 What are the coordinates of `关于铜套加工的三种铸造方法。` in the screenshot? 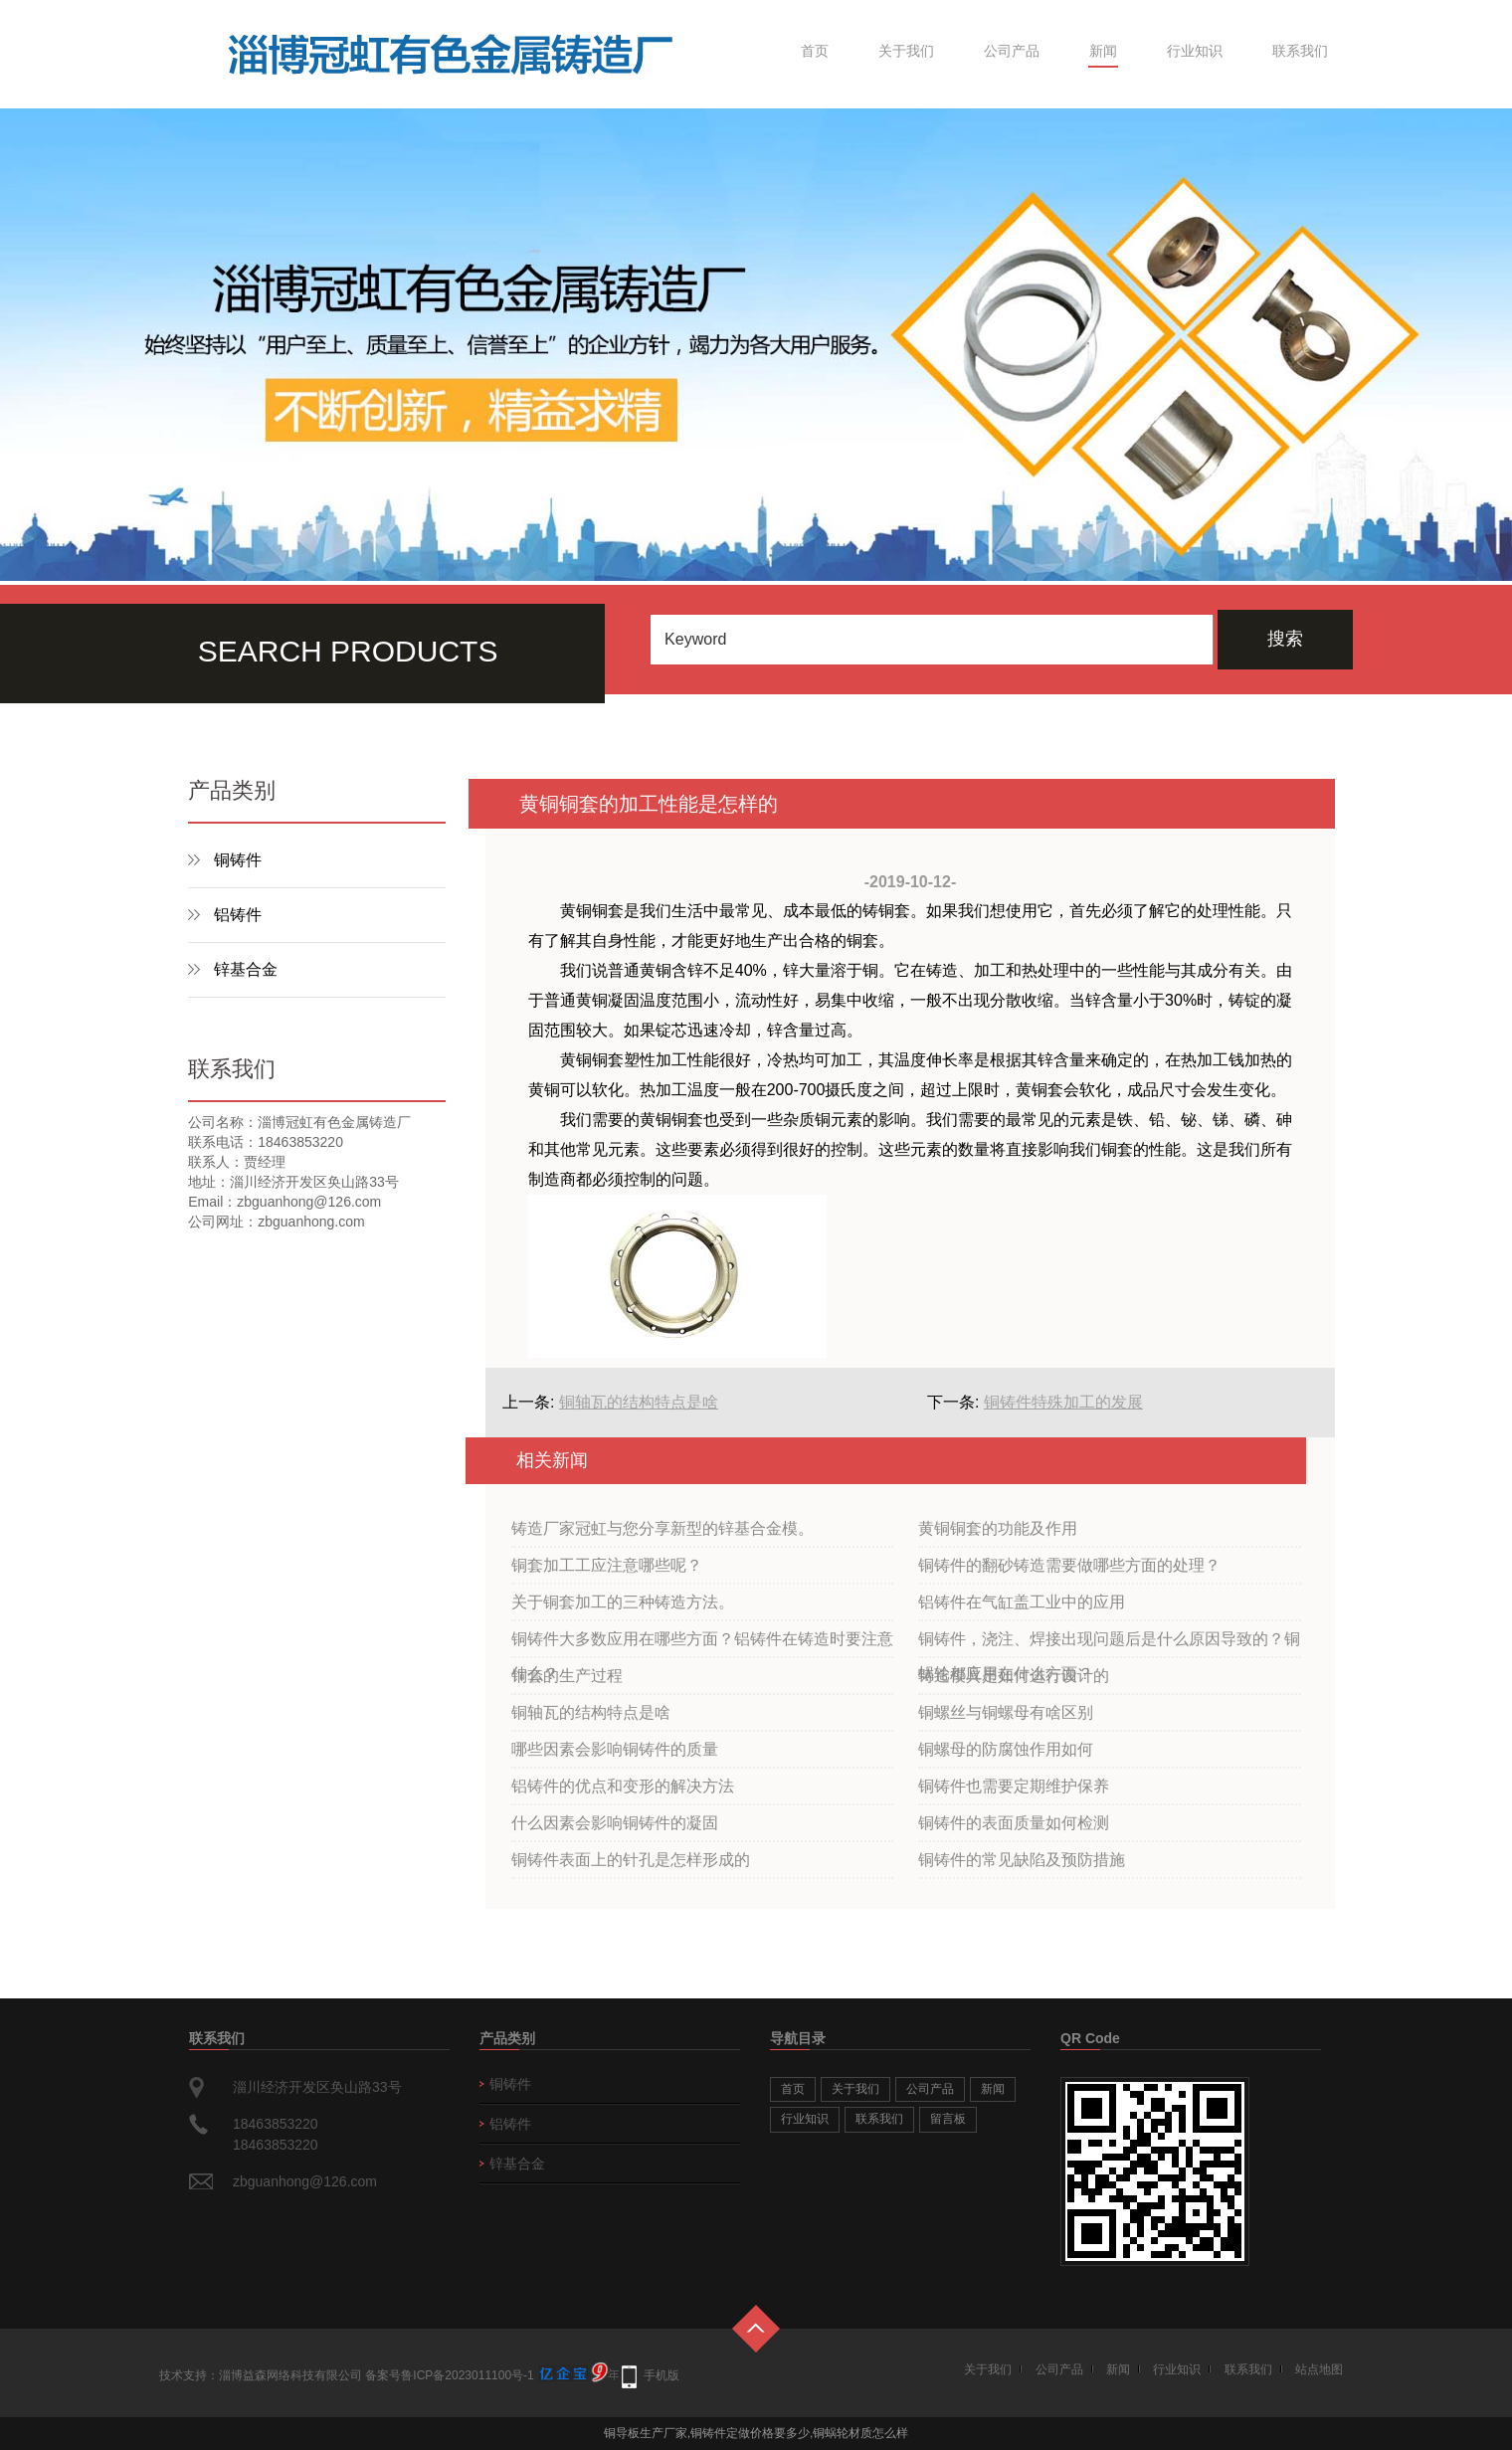 It's located at (622, 1602).